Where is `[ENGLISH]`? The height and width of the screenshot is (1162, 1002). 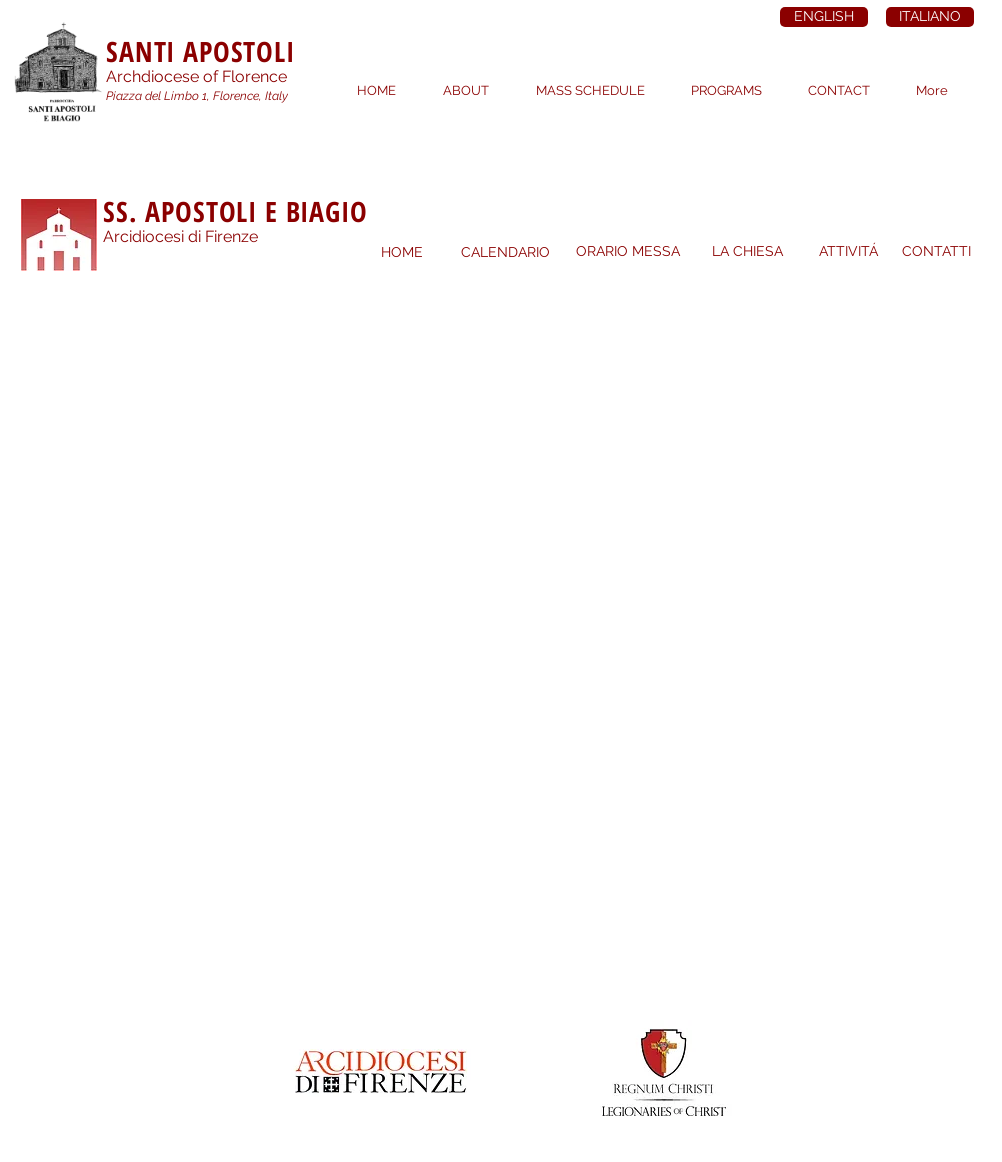 [ENGLISH] is located at coordinates (824, 17).